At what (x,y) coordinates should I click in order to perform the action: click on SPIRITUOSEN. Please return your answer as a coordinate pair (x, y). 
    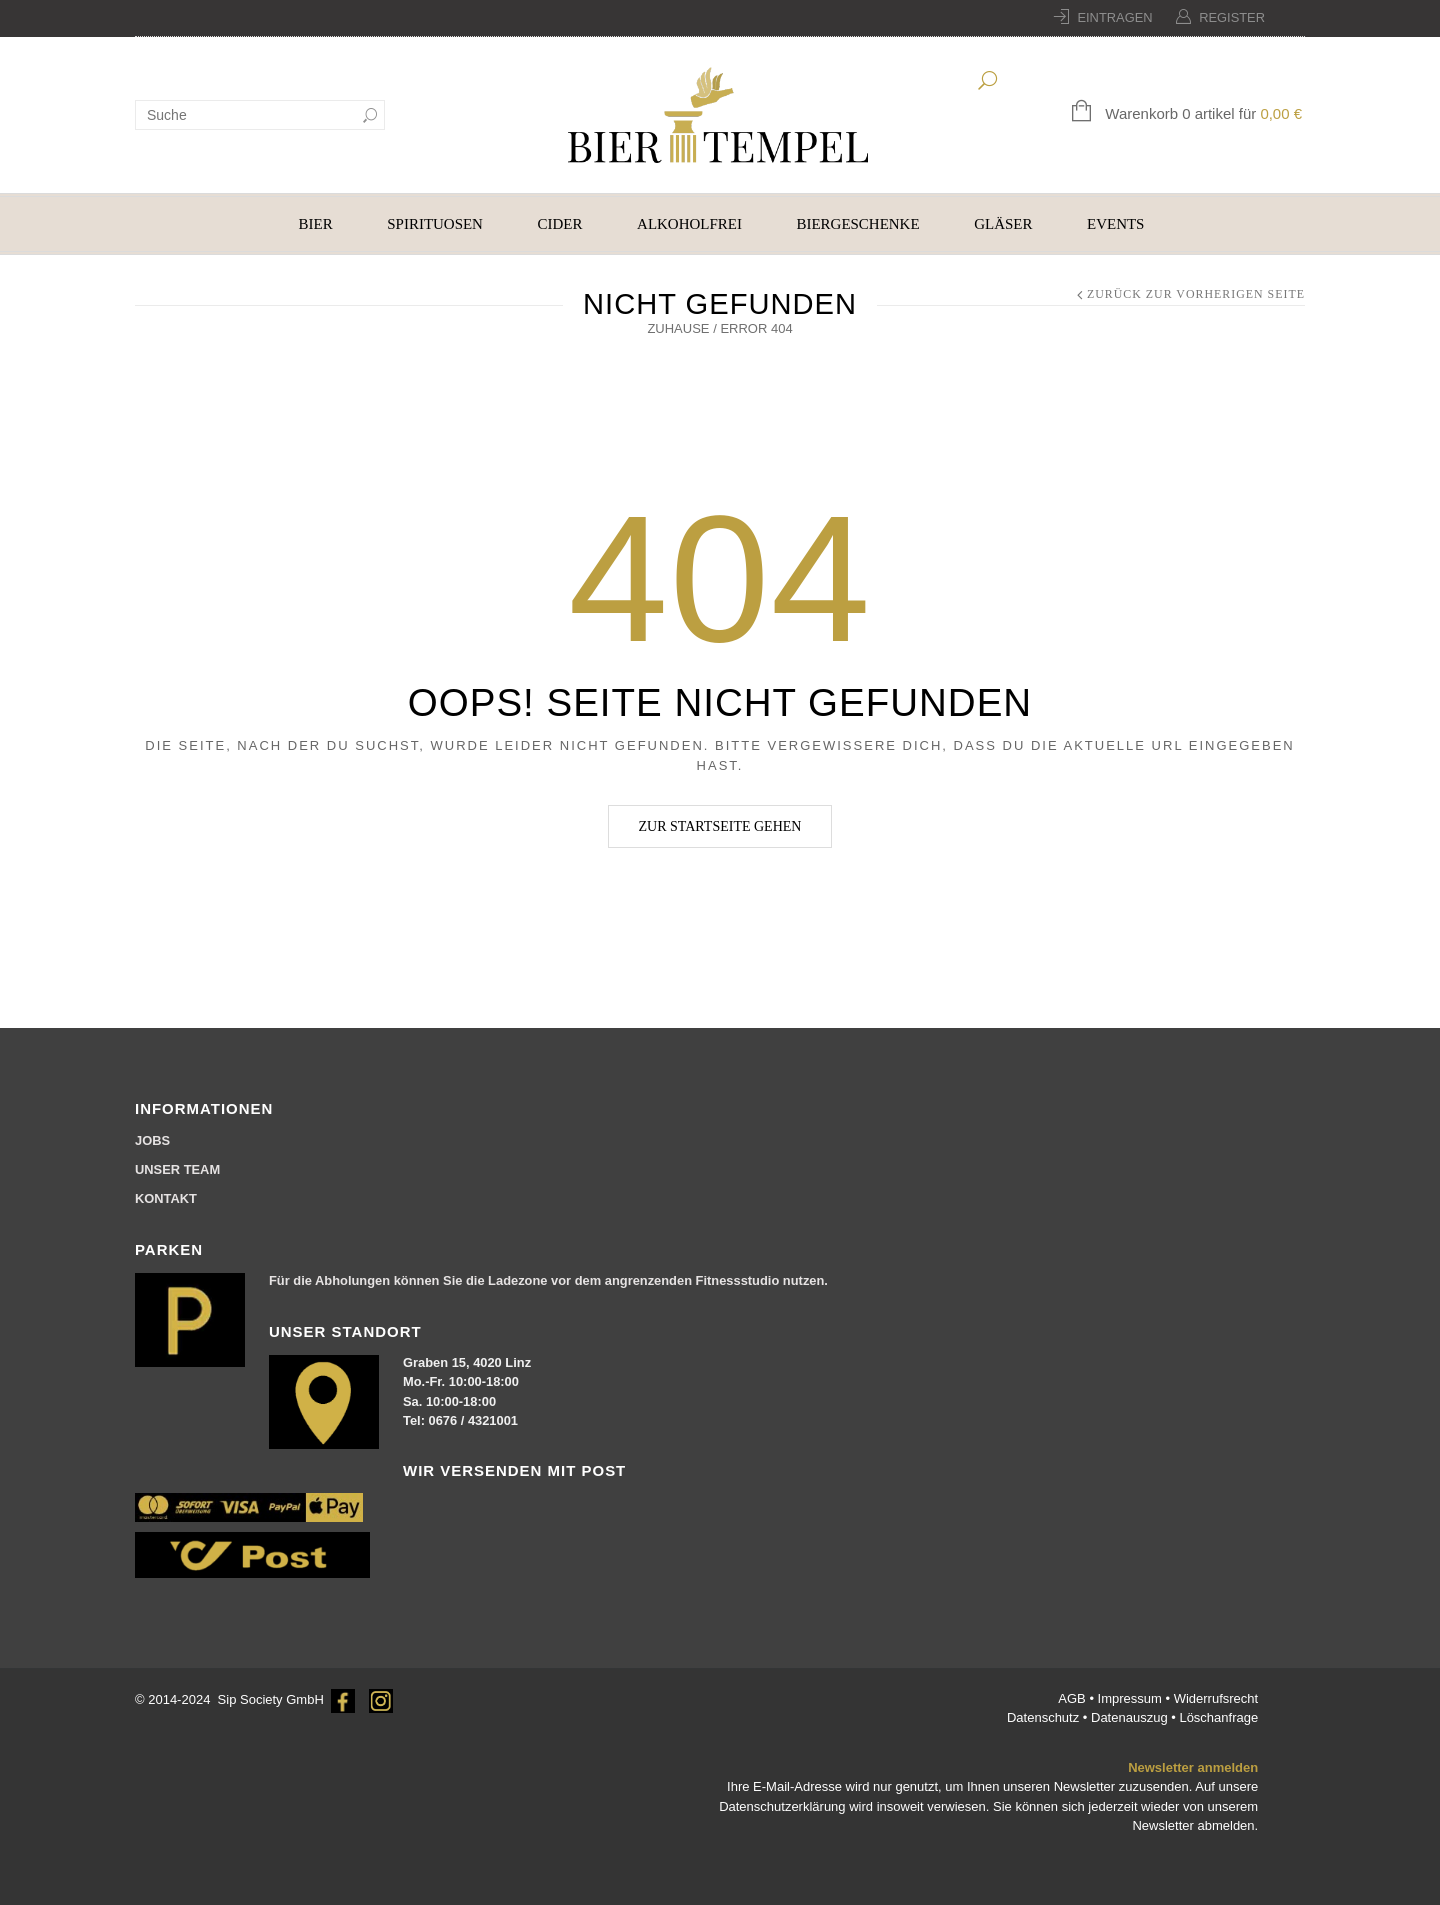
    Looking at the image, I should click on (435, 224).